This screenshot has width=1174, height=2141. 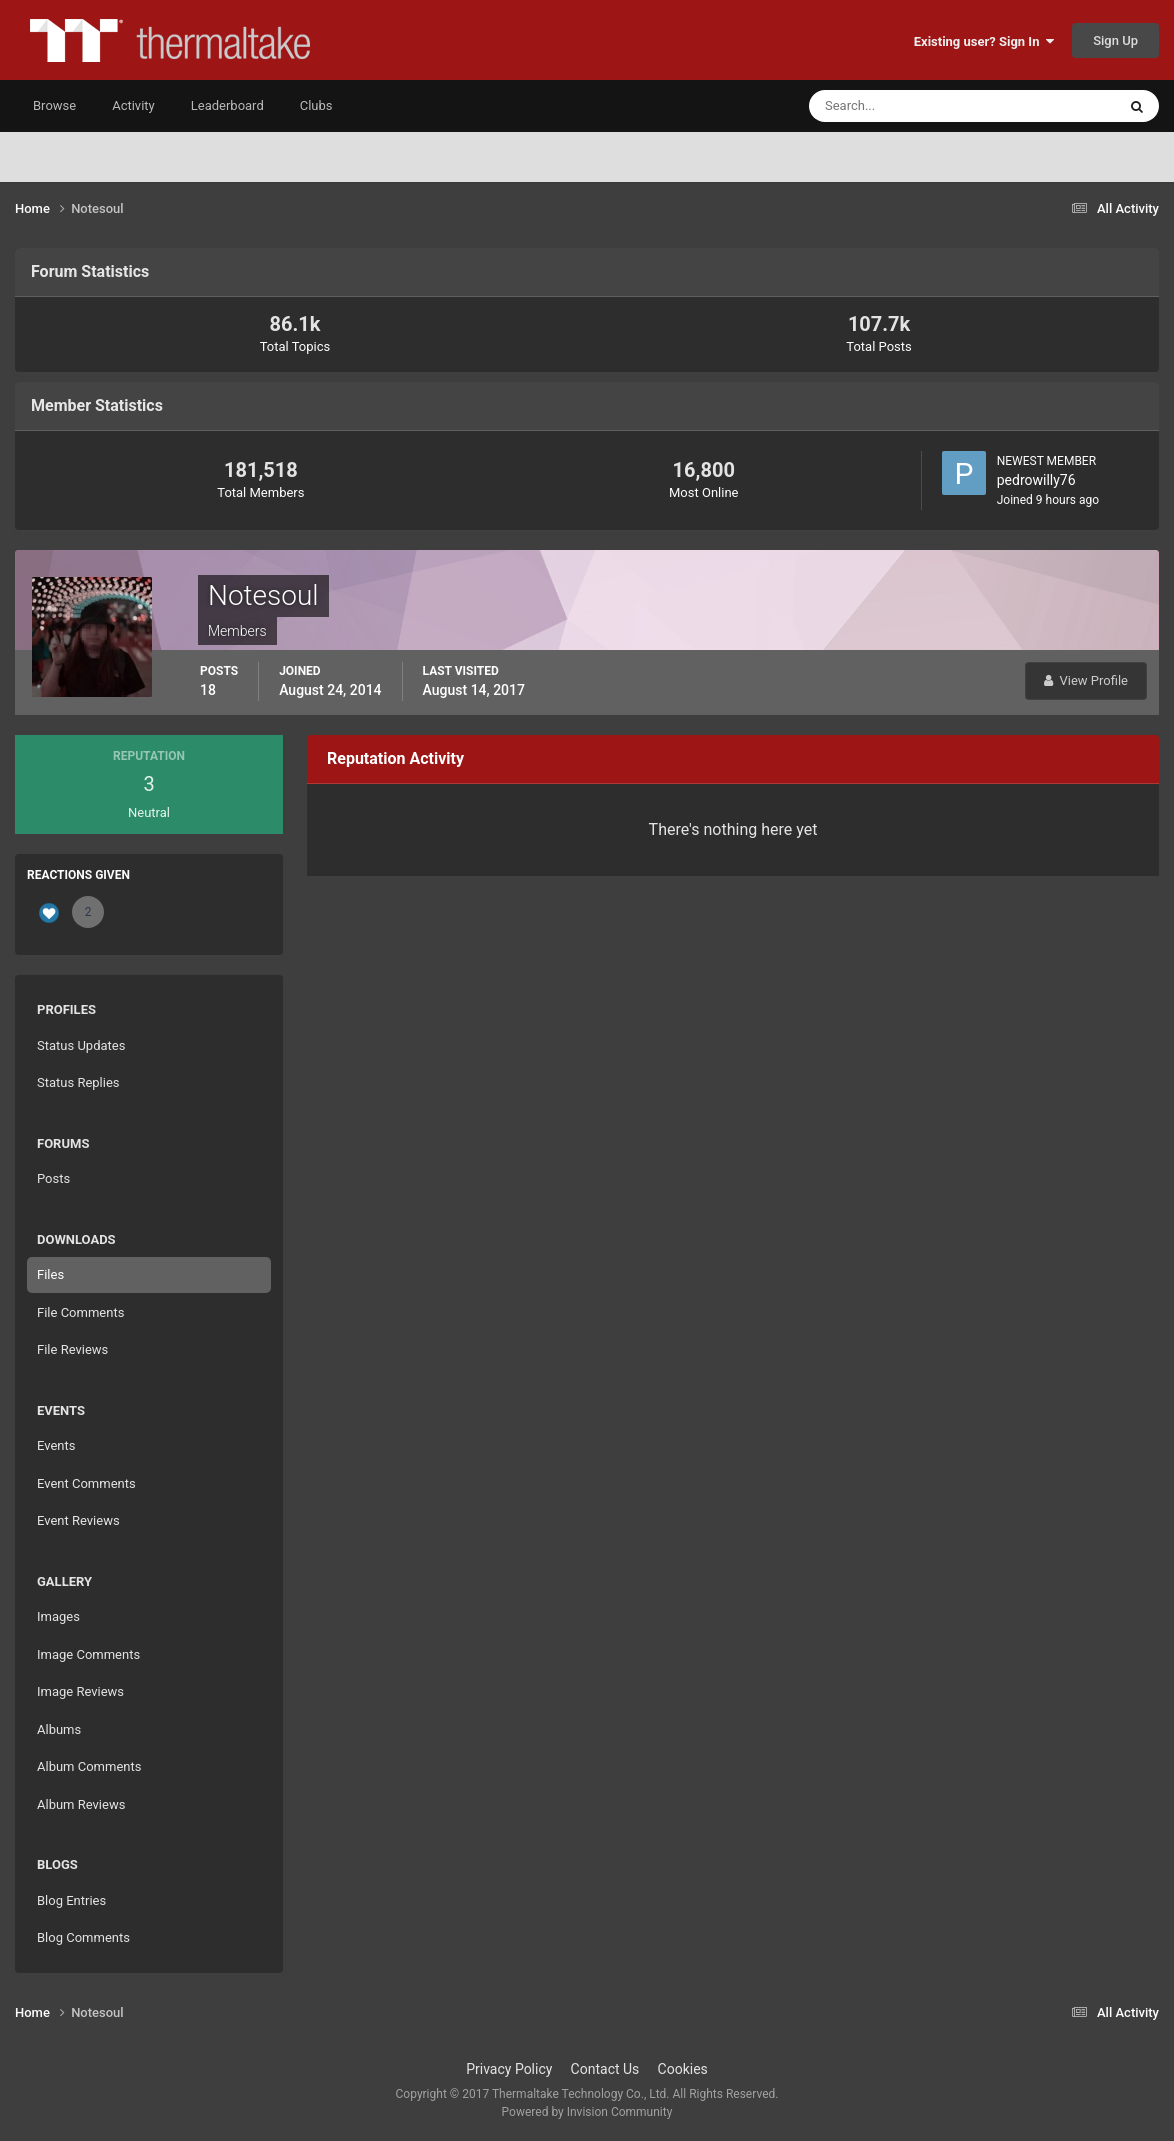 What do you see at coordinates (1115, 40) in the screenshot?
I see `Sign Up` at bounding box center [1115, 40].